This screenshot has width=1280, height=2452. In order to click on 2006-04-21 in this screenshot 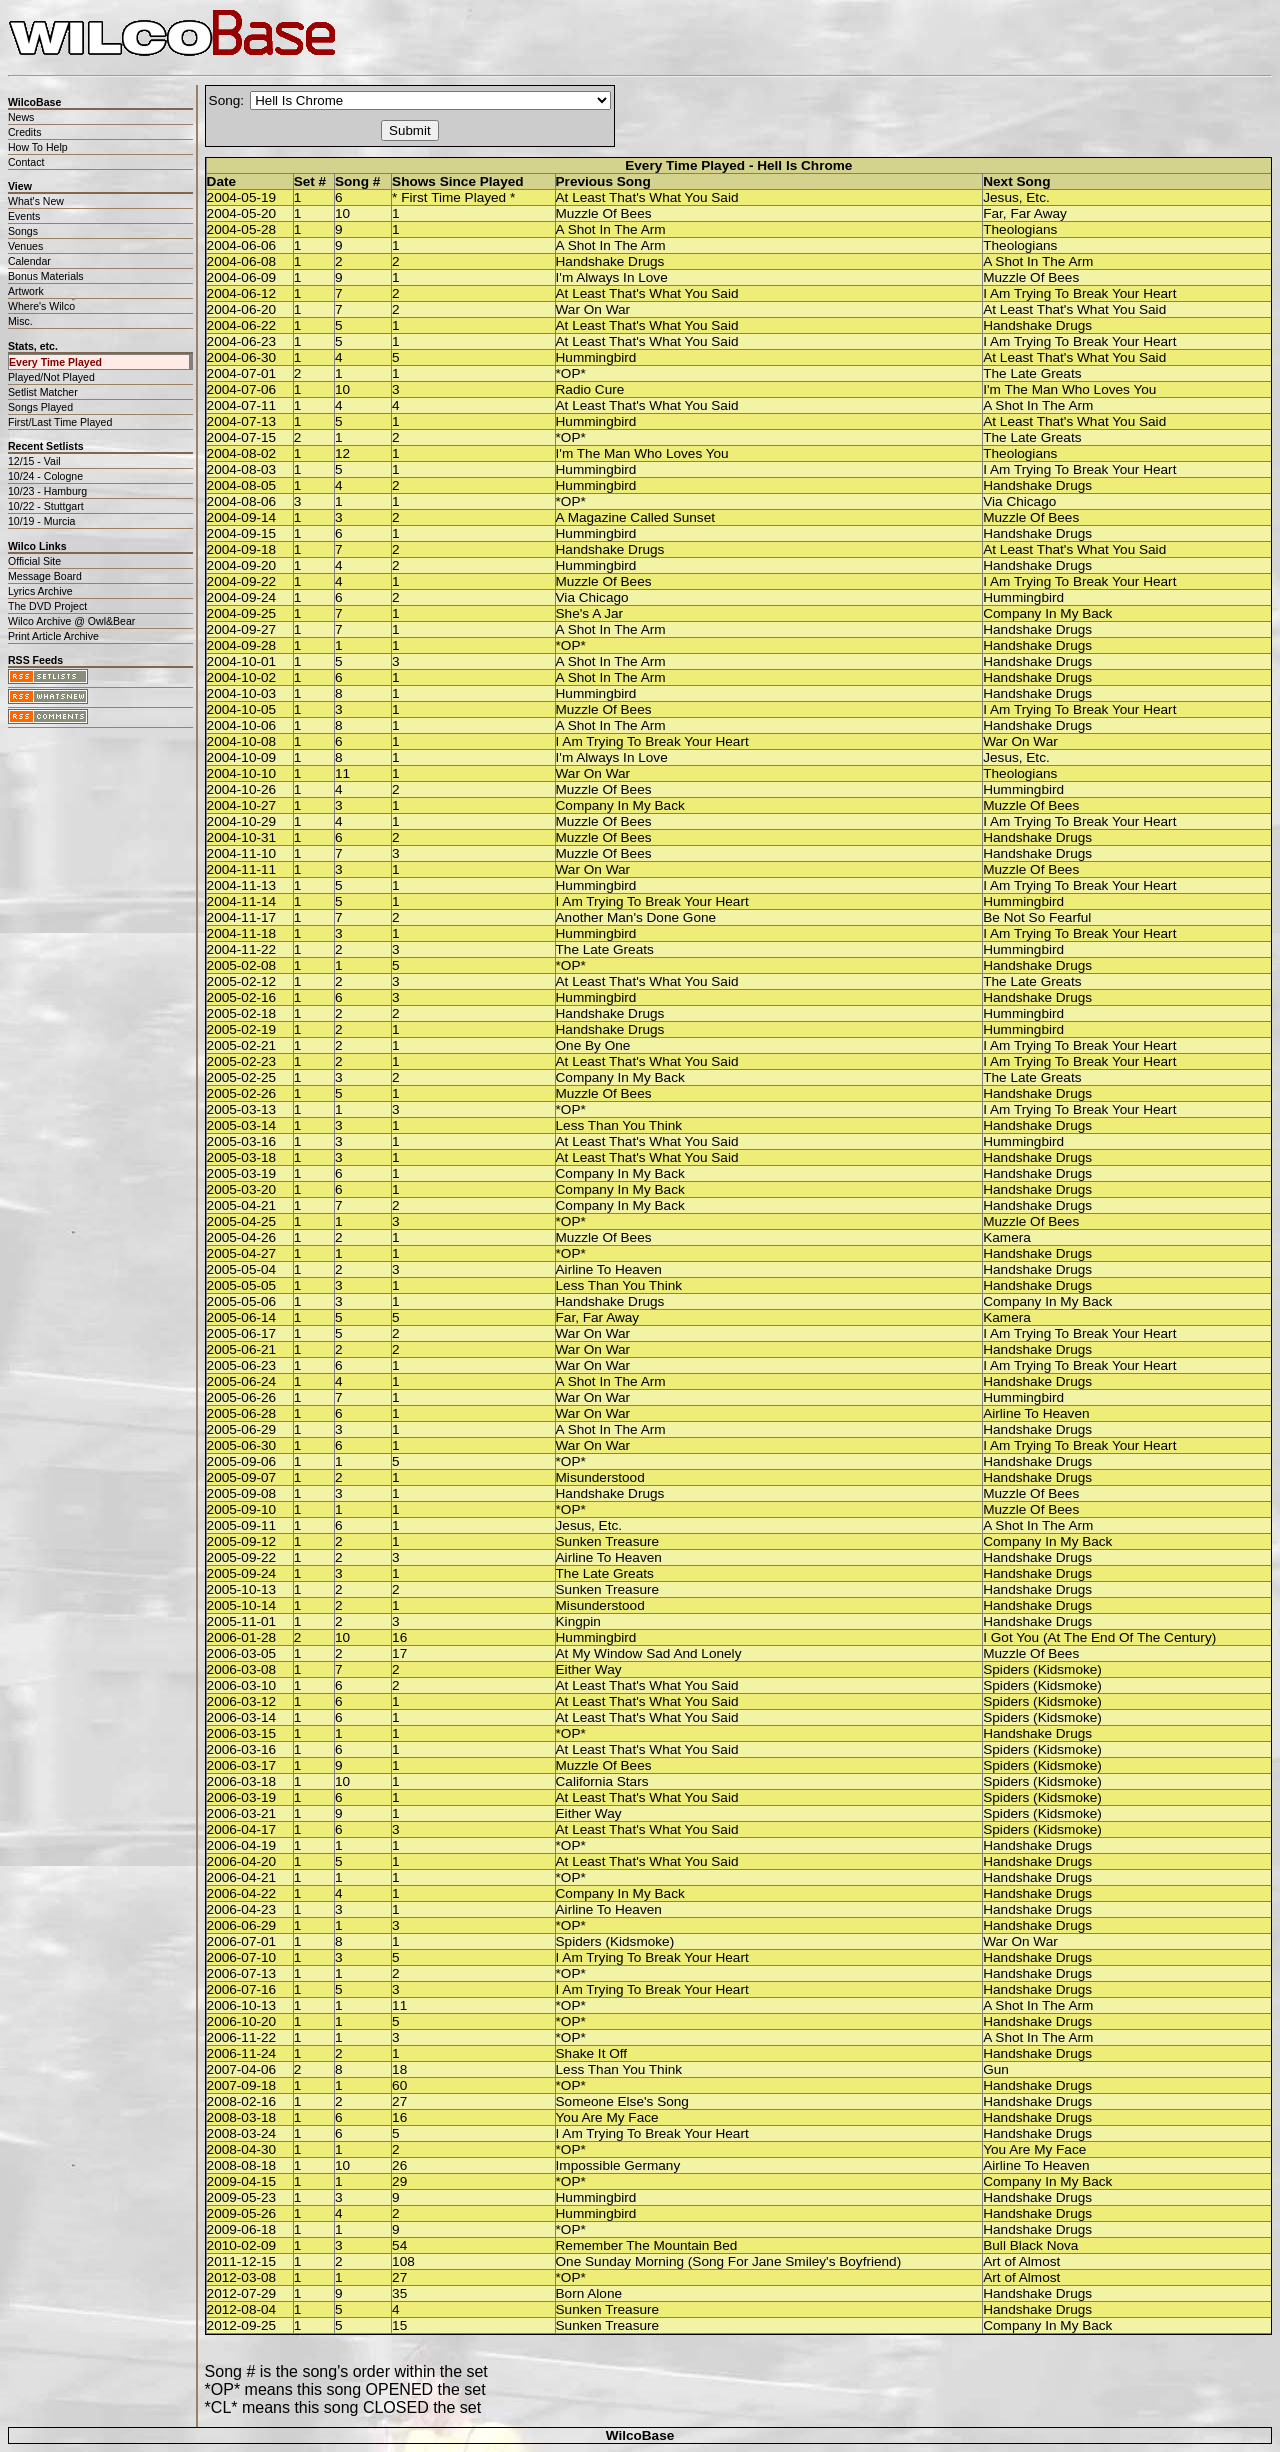, I will do `click(242, 1877)`.